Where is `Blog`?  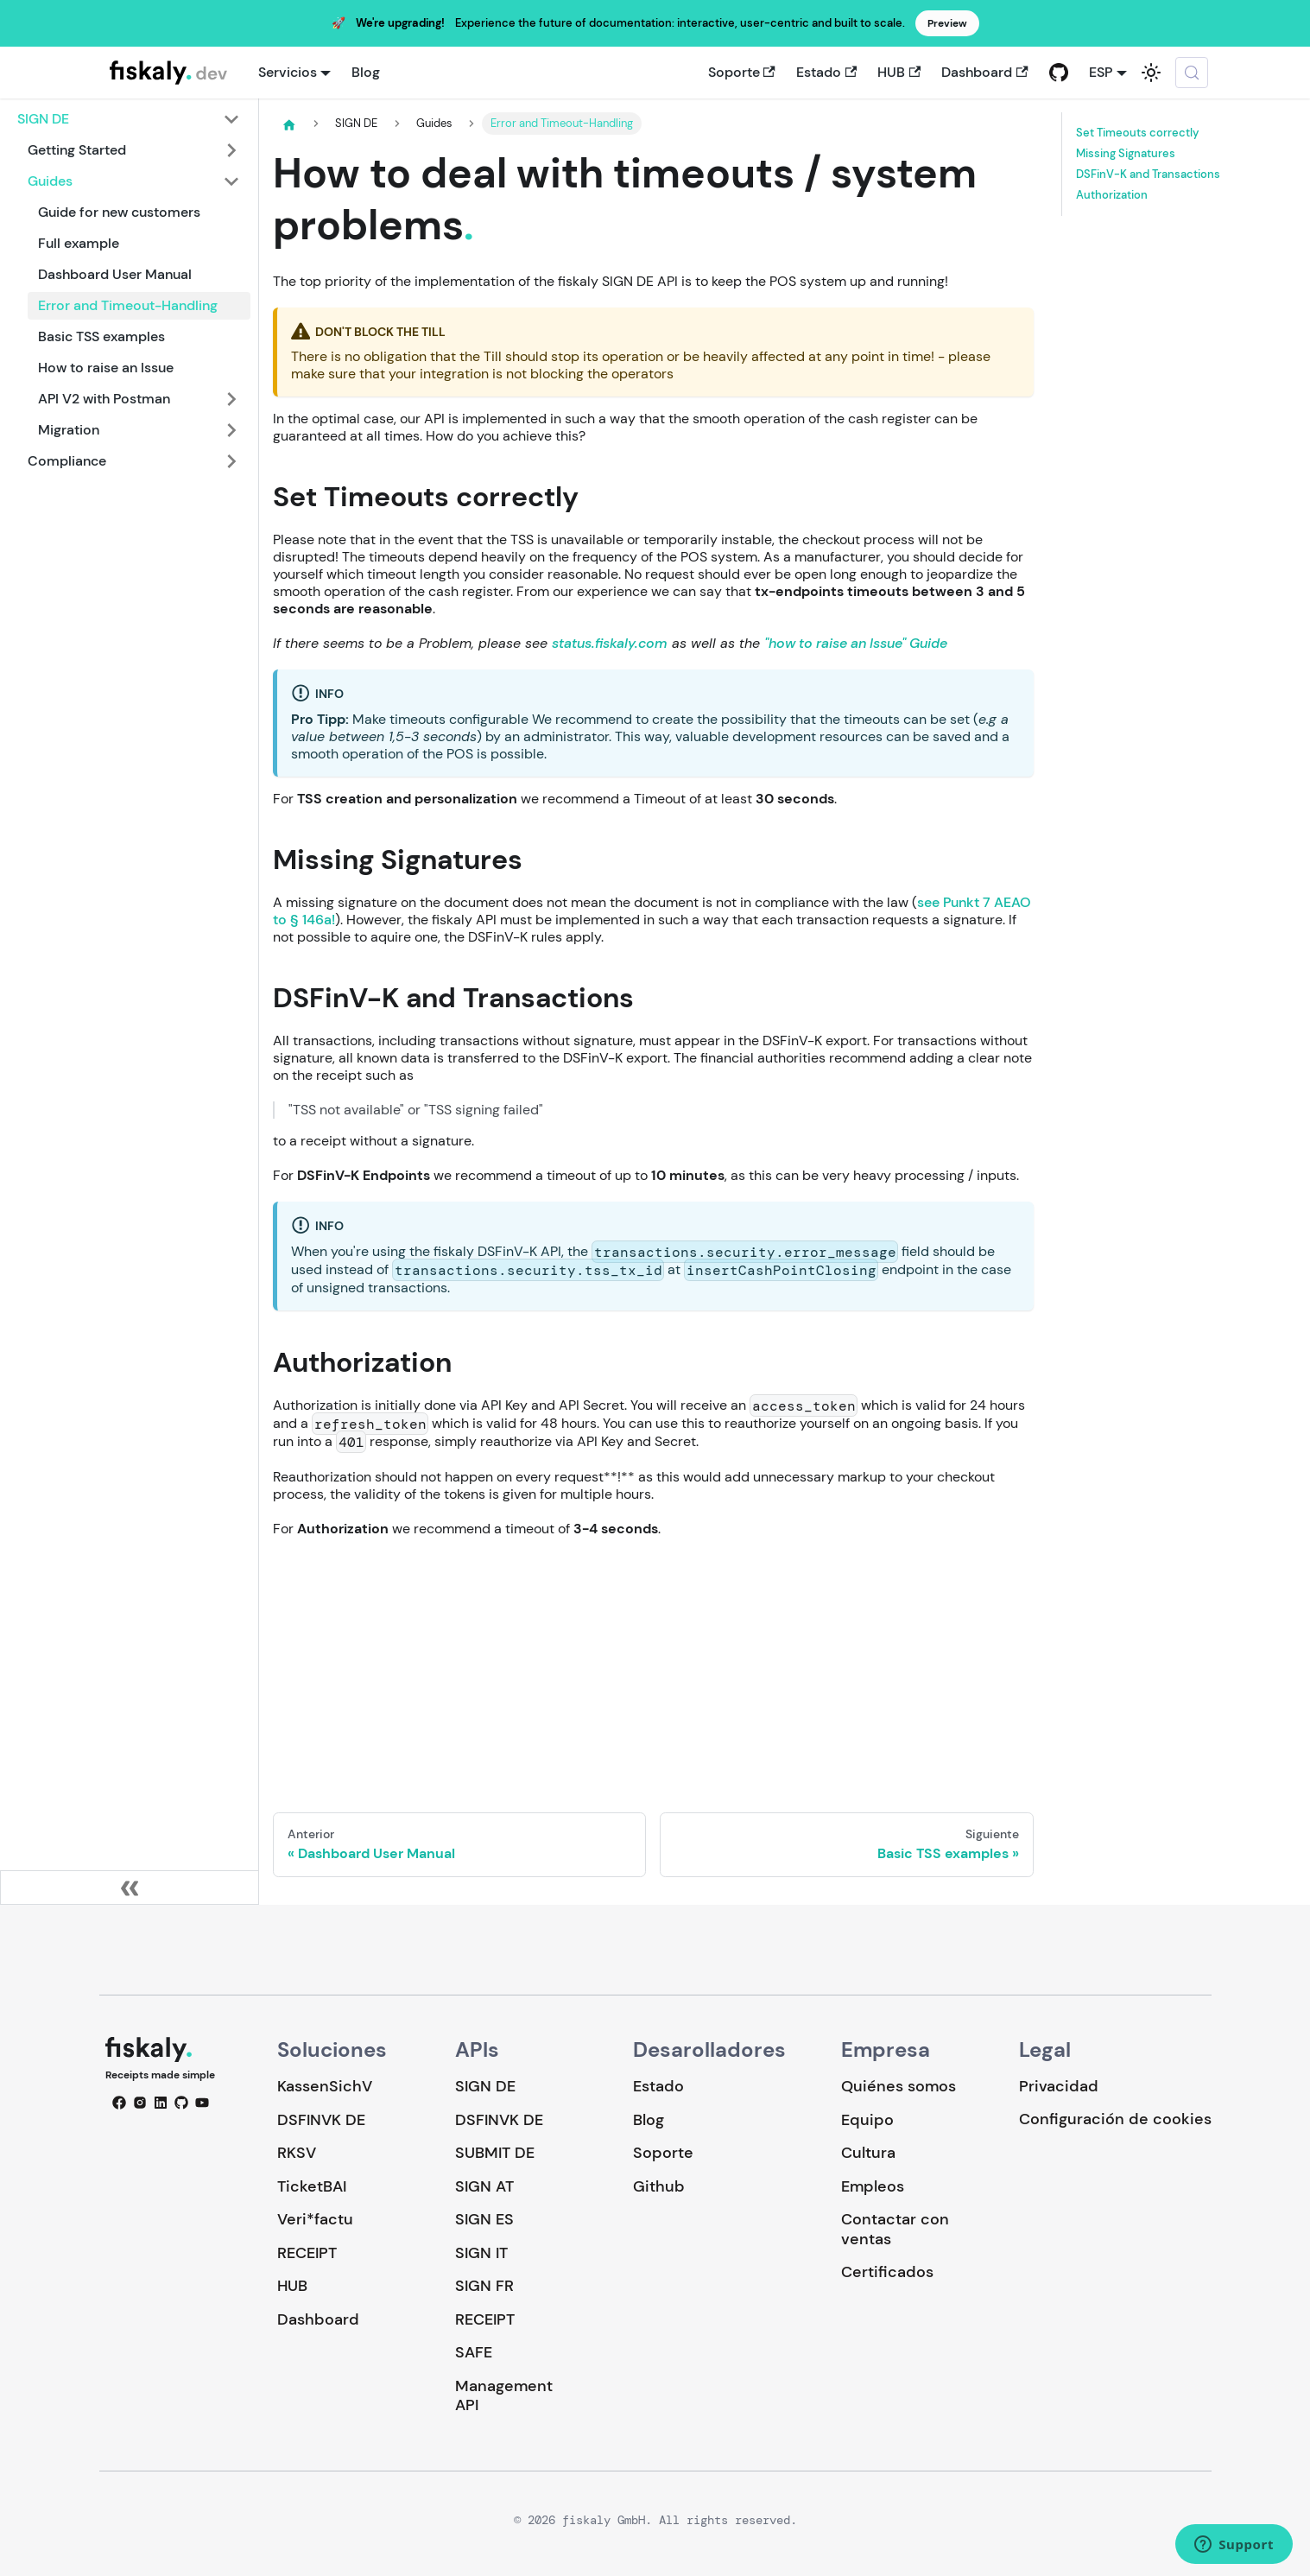
Blog is located at coordinates (365, 72).